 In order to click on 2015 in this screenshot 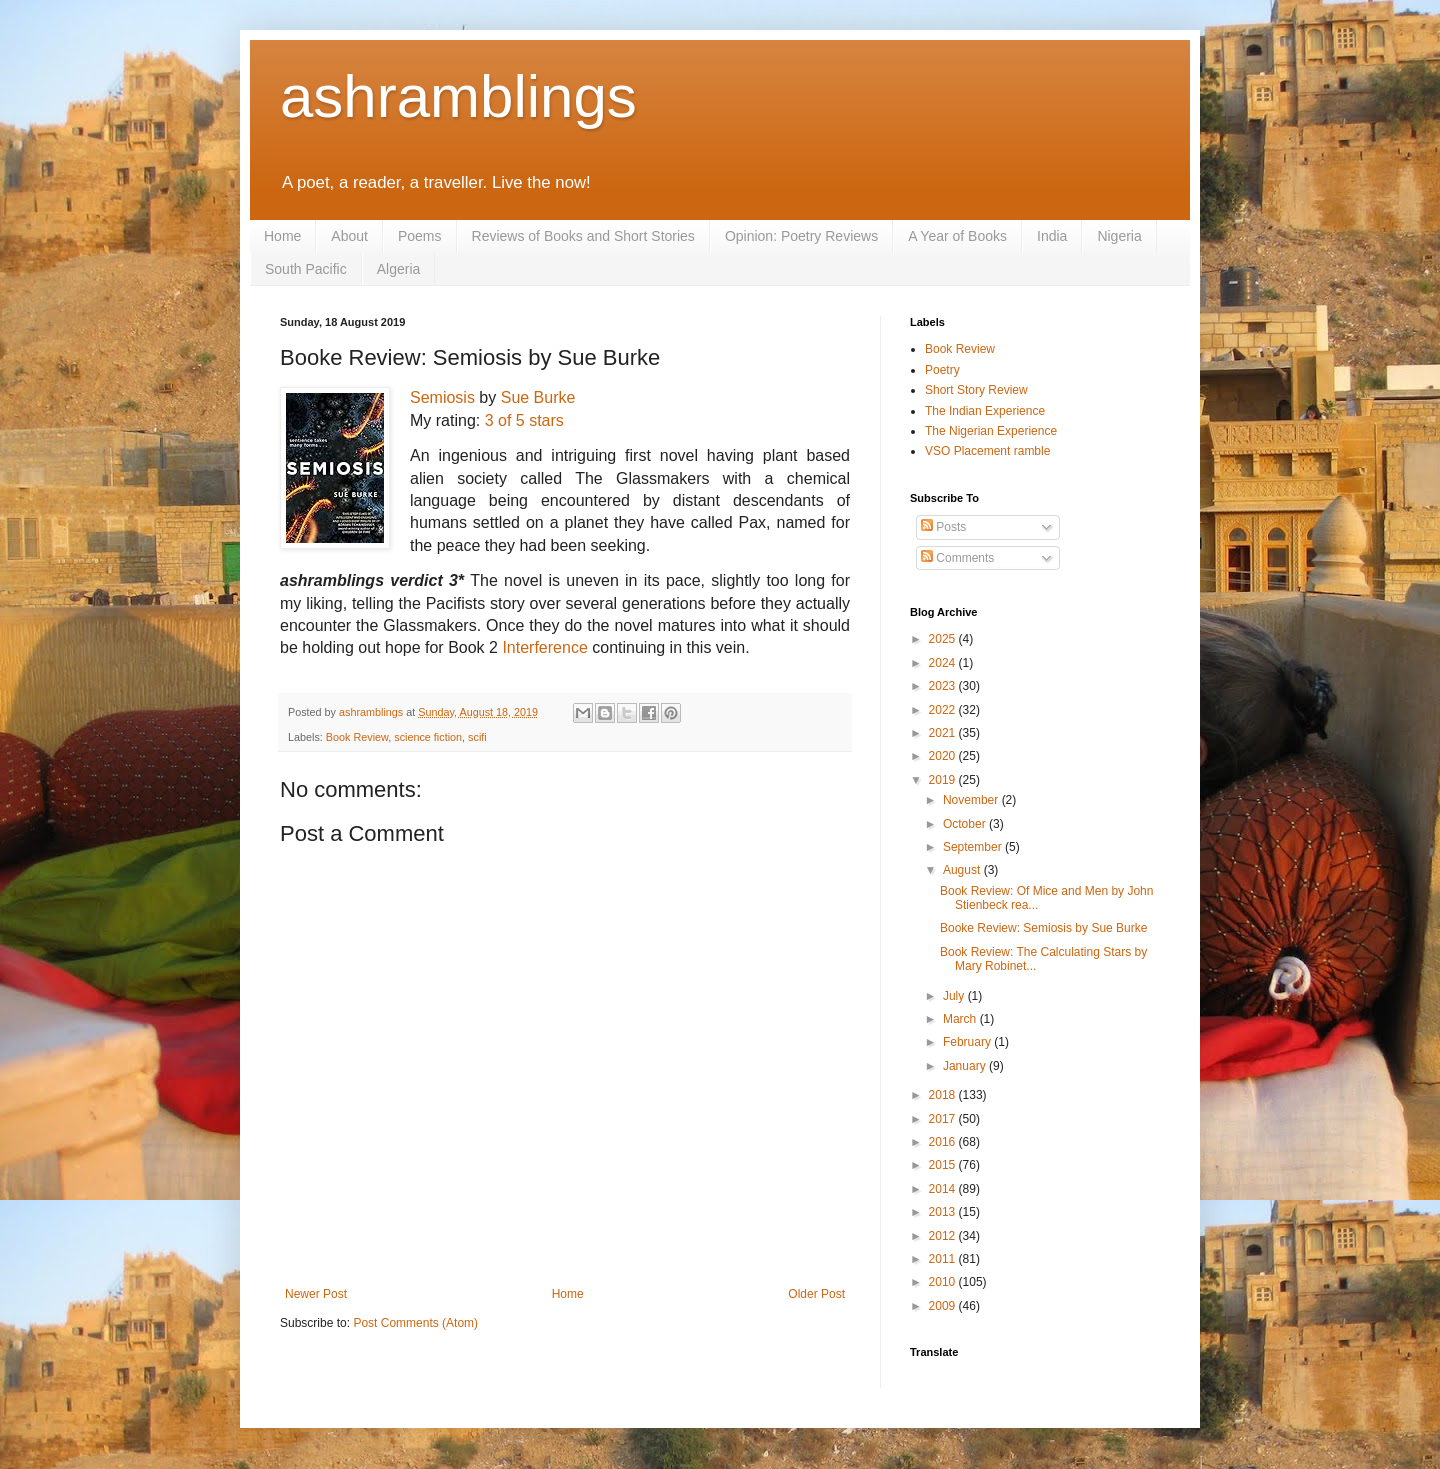, I will do `click(944, 1165)`.